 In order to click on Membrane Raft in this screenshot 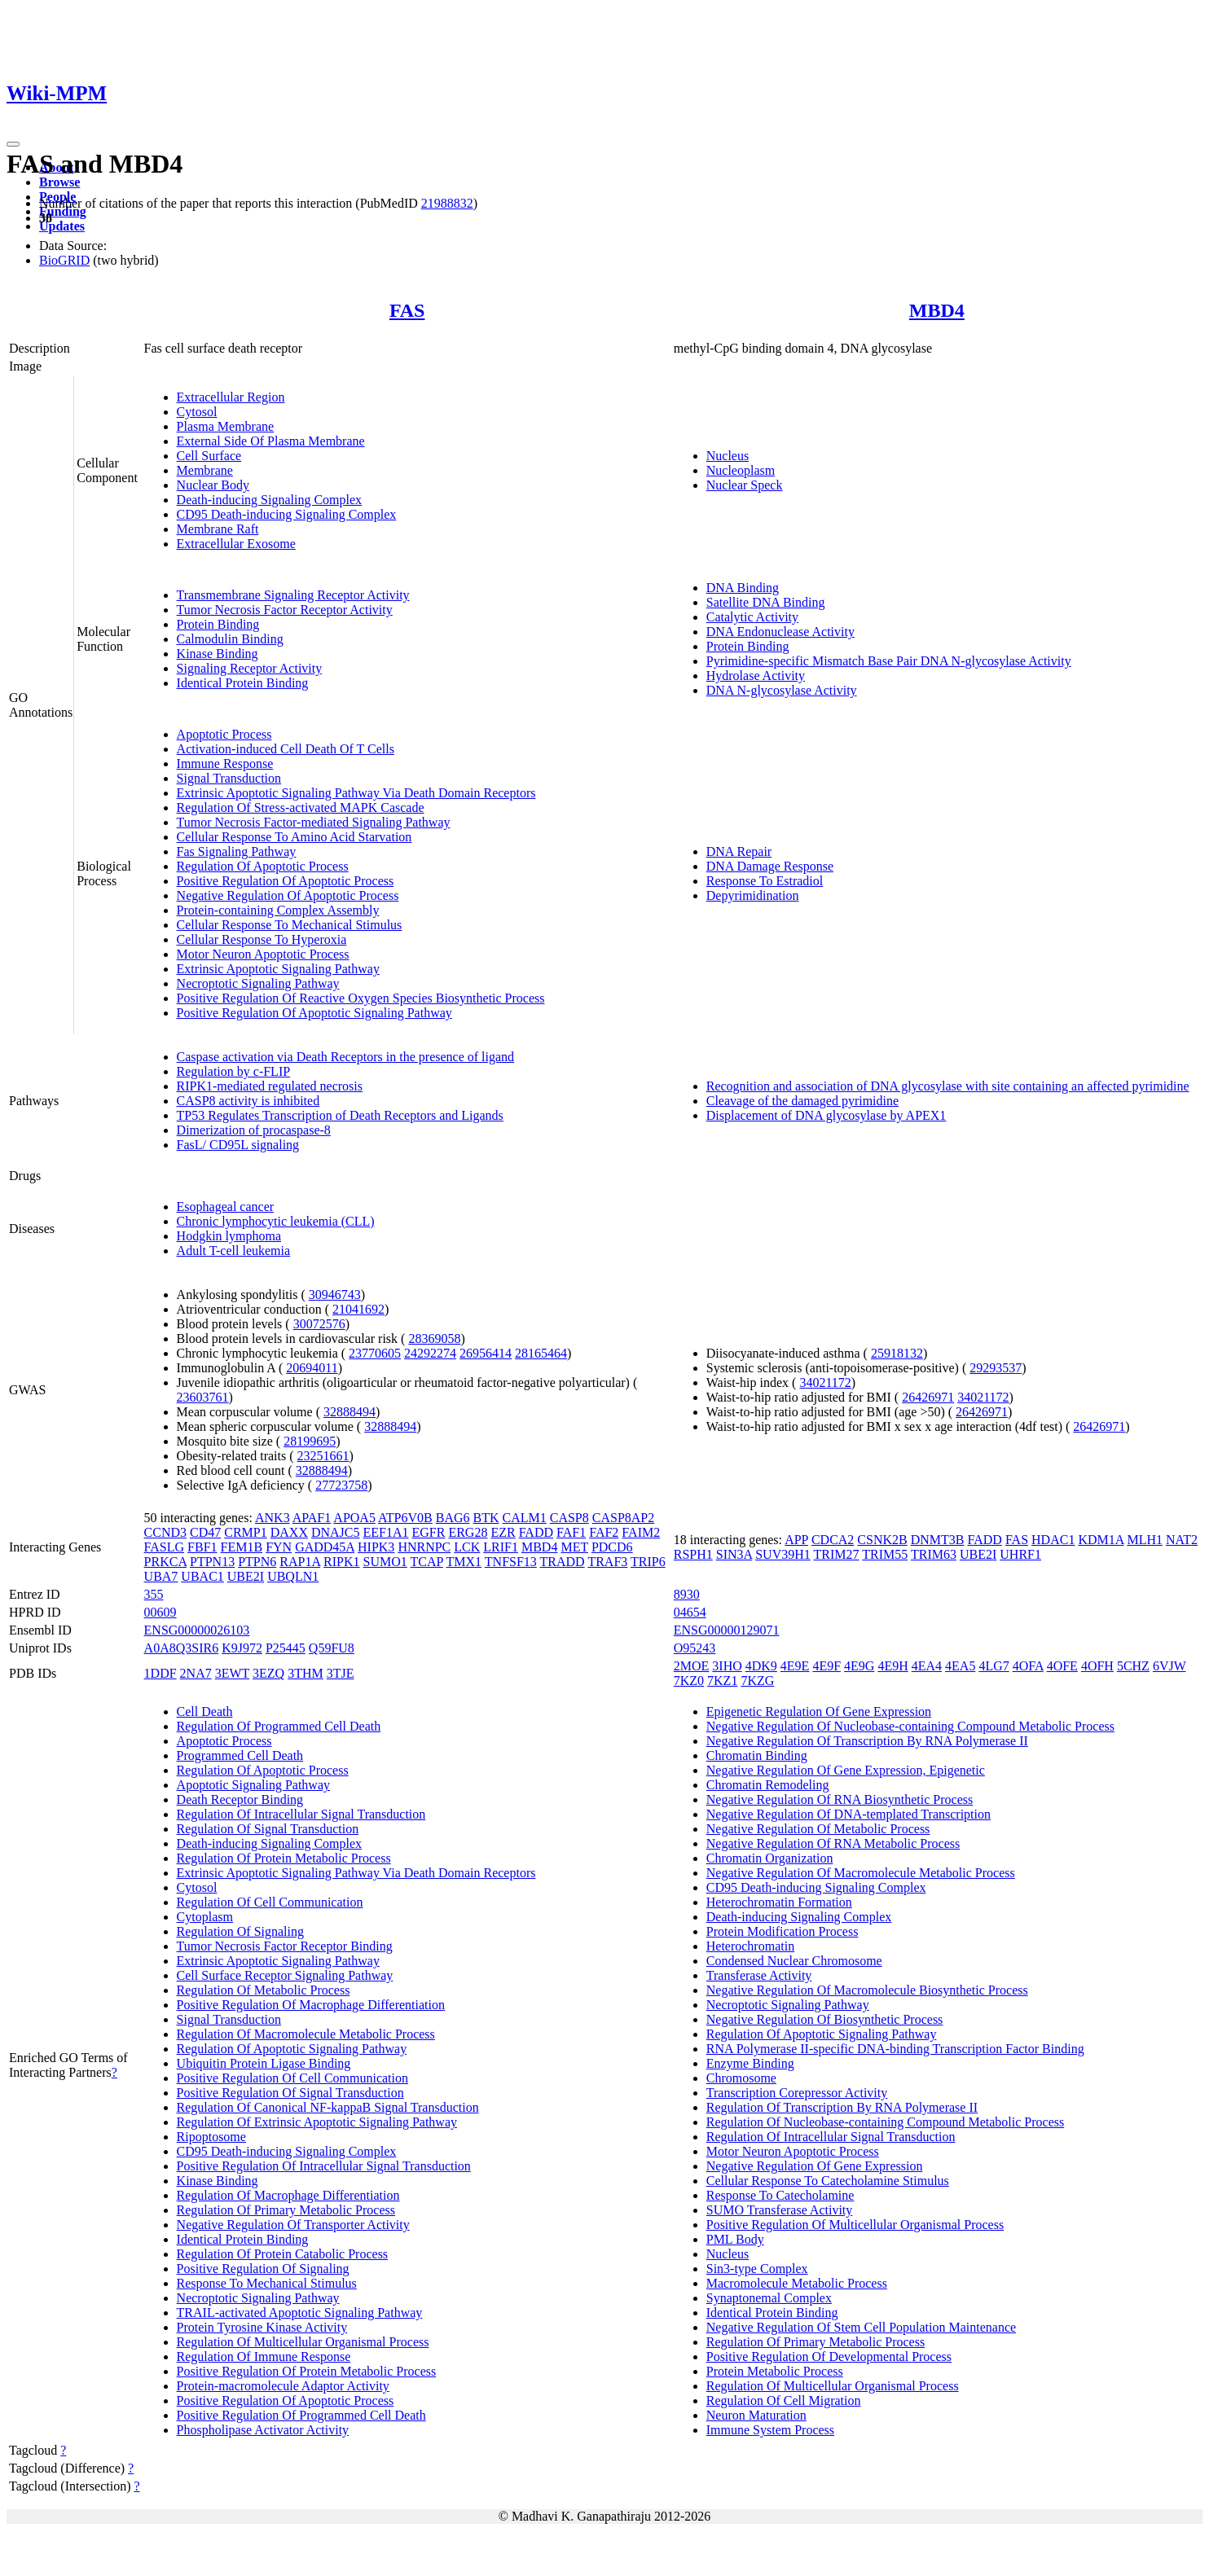, I will do `click(218, 529)`.